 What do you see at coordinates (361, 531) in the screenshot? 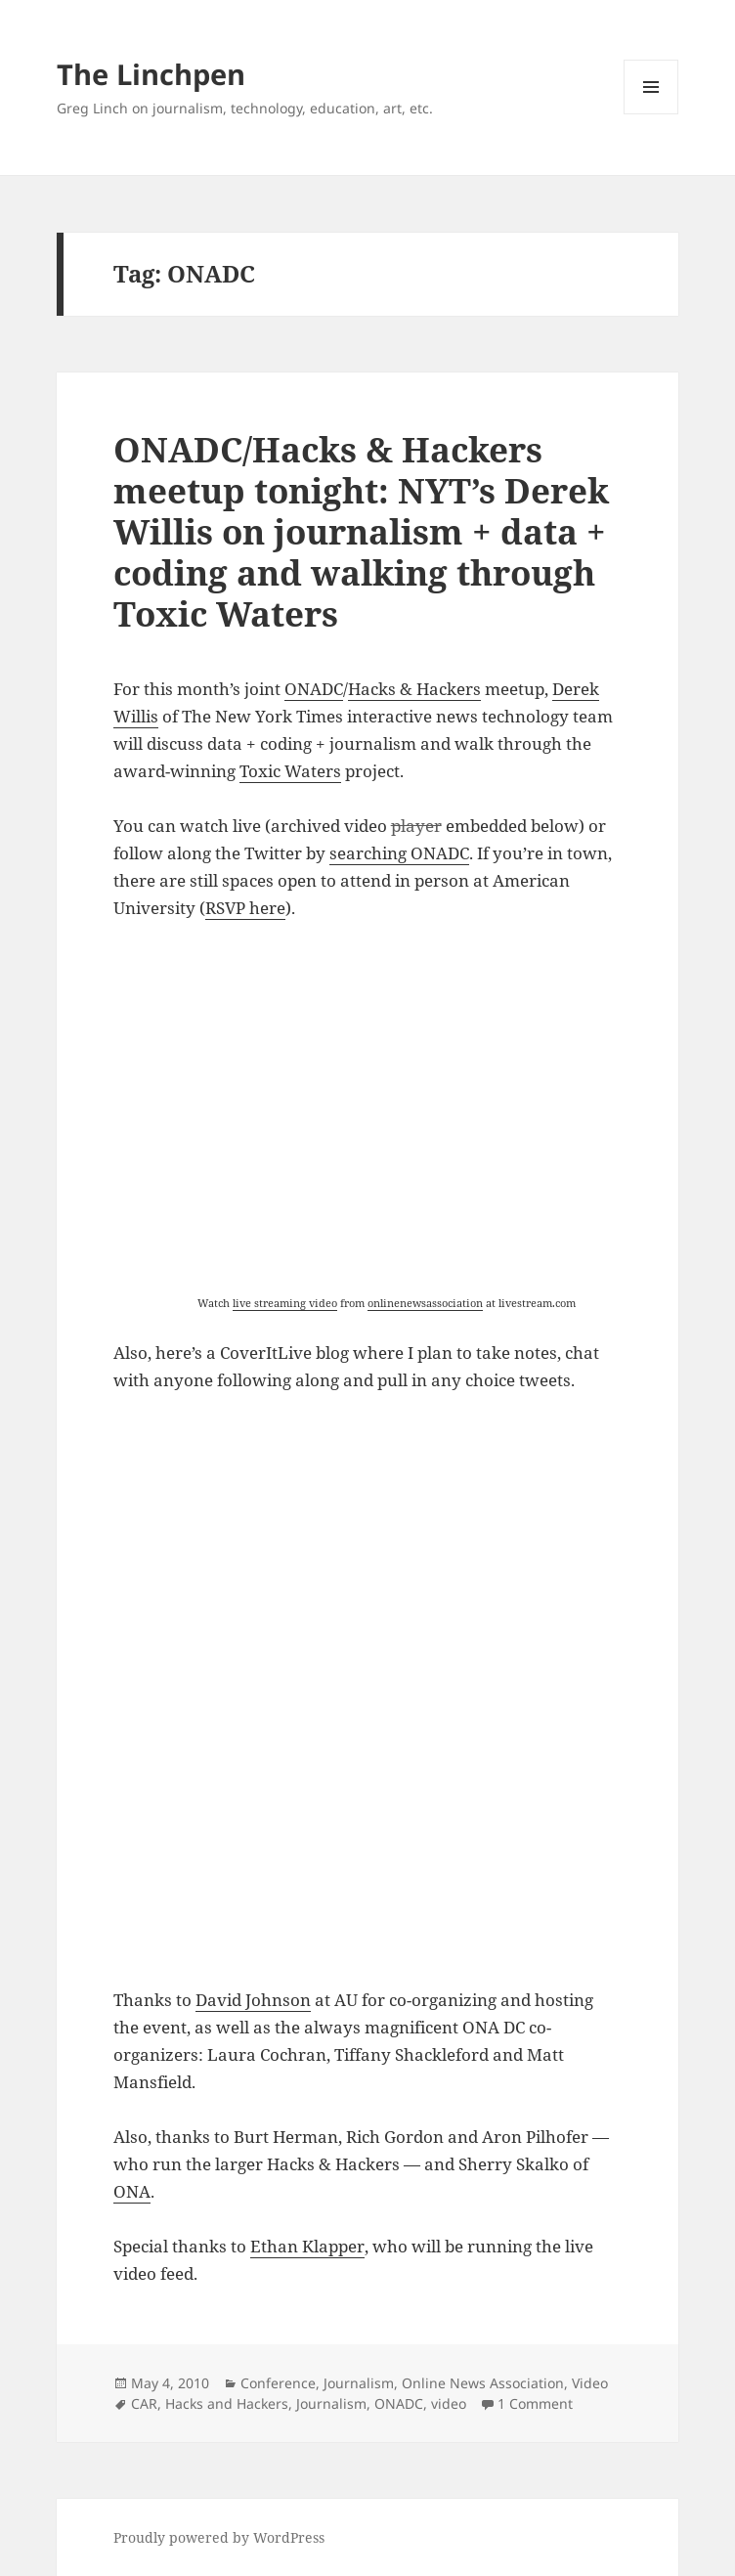
I see `ONADC/Hacks & Hackers meetup tonight: NYT’s Derek Willis on journalism + data + coding and walking through Toxic Waters` at bounding box center [361, 531].